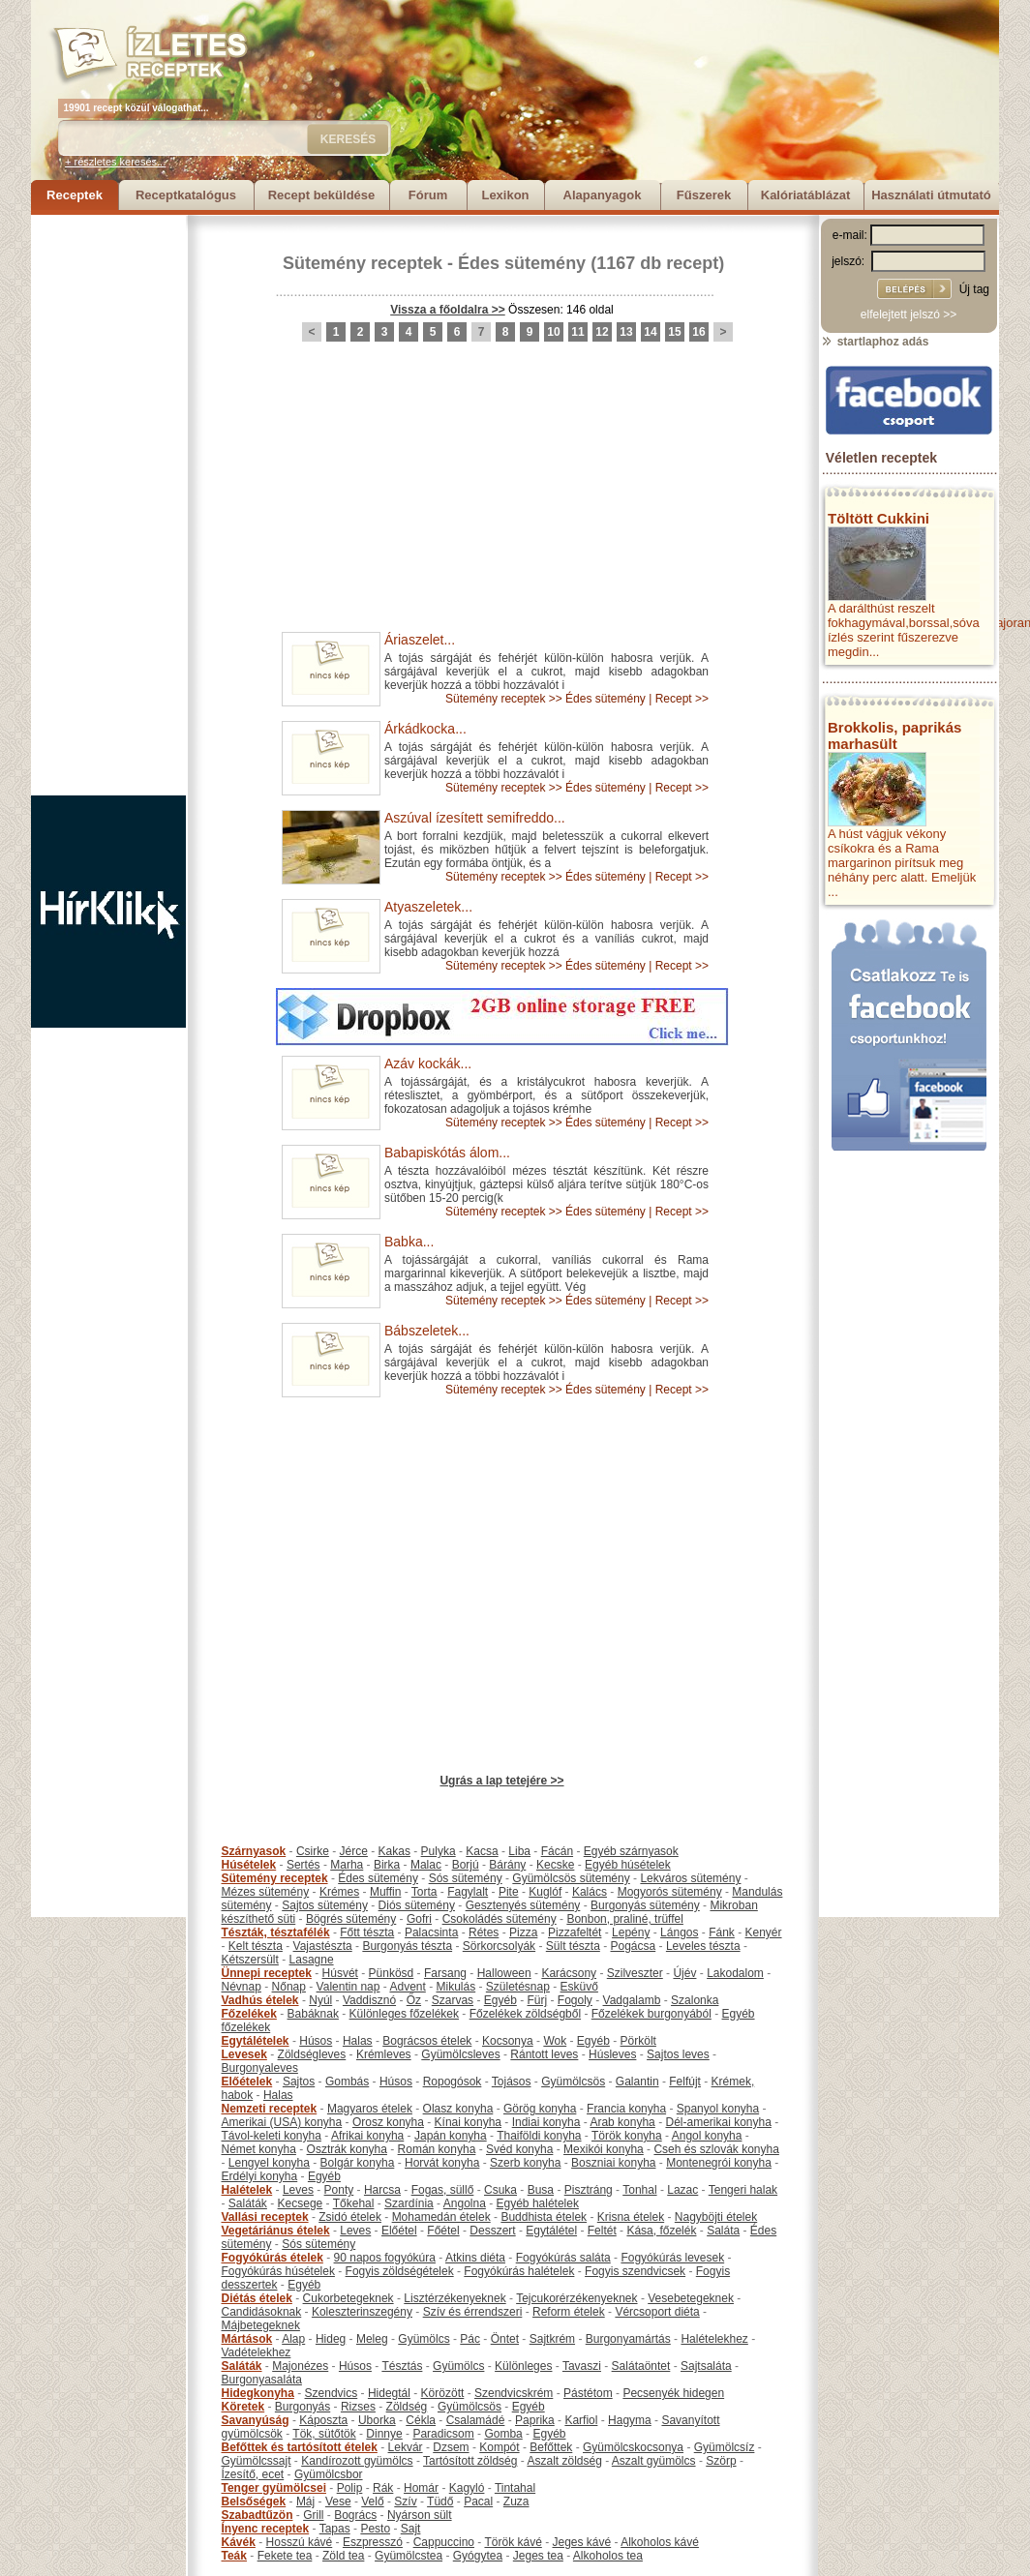 The height and width of the screenshot is (2576, 1030). Describe the element at coordinates (735, 1973) in the screenshot. I see `Lakodalom` at that location.